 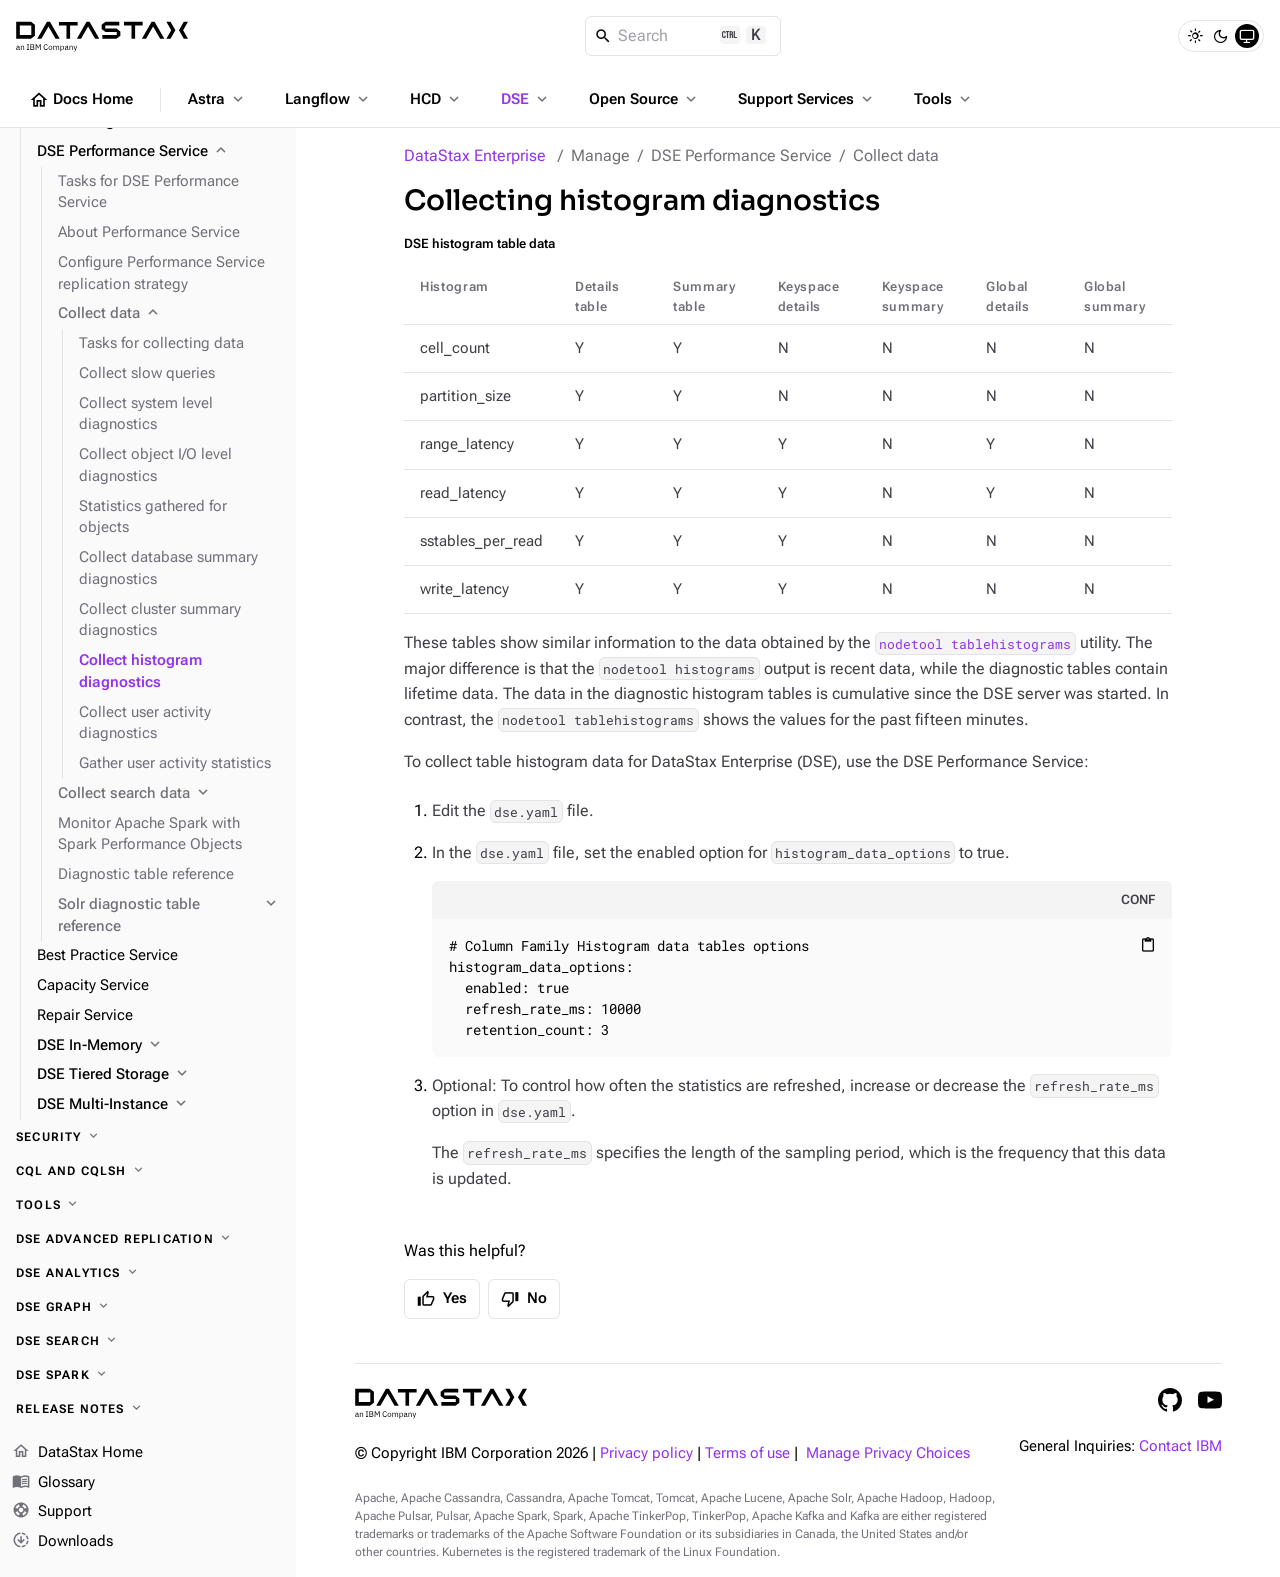 What do you see at coordinates (148, 1375) in the screenshot?
I see `[DSE Spark]` at bounding box center [148, 1375].